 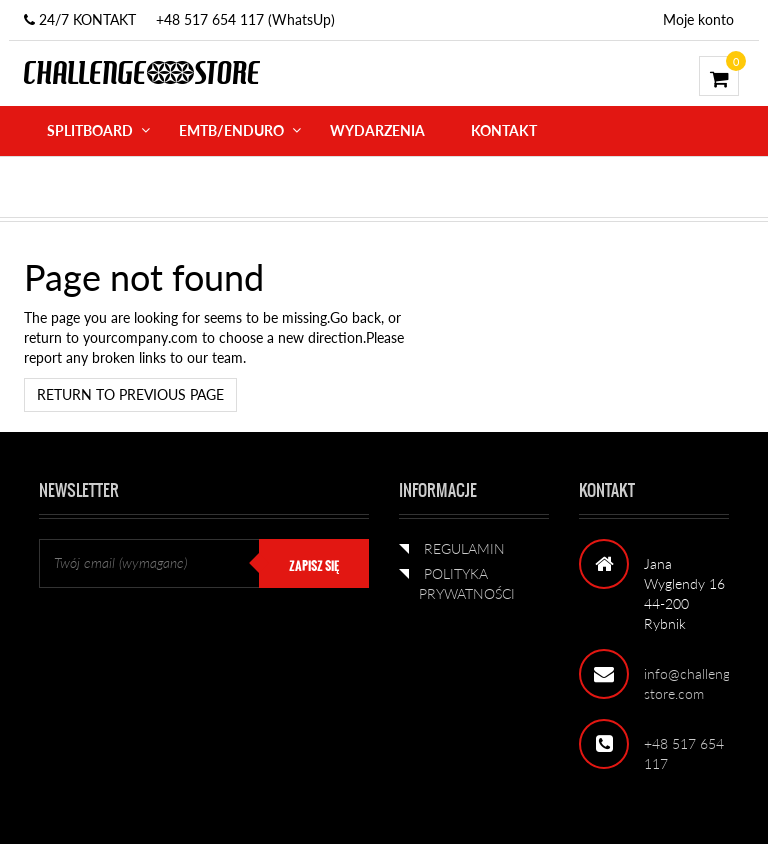 What do you see at coordinates (245, 19) in the screenshot?
I see `+48 517 654 117 (WhatsUp)` at bounding box center [245, 19].